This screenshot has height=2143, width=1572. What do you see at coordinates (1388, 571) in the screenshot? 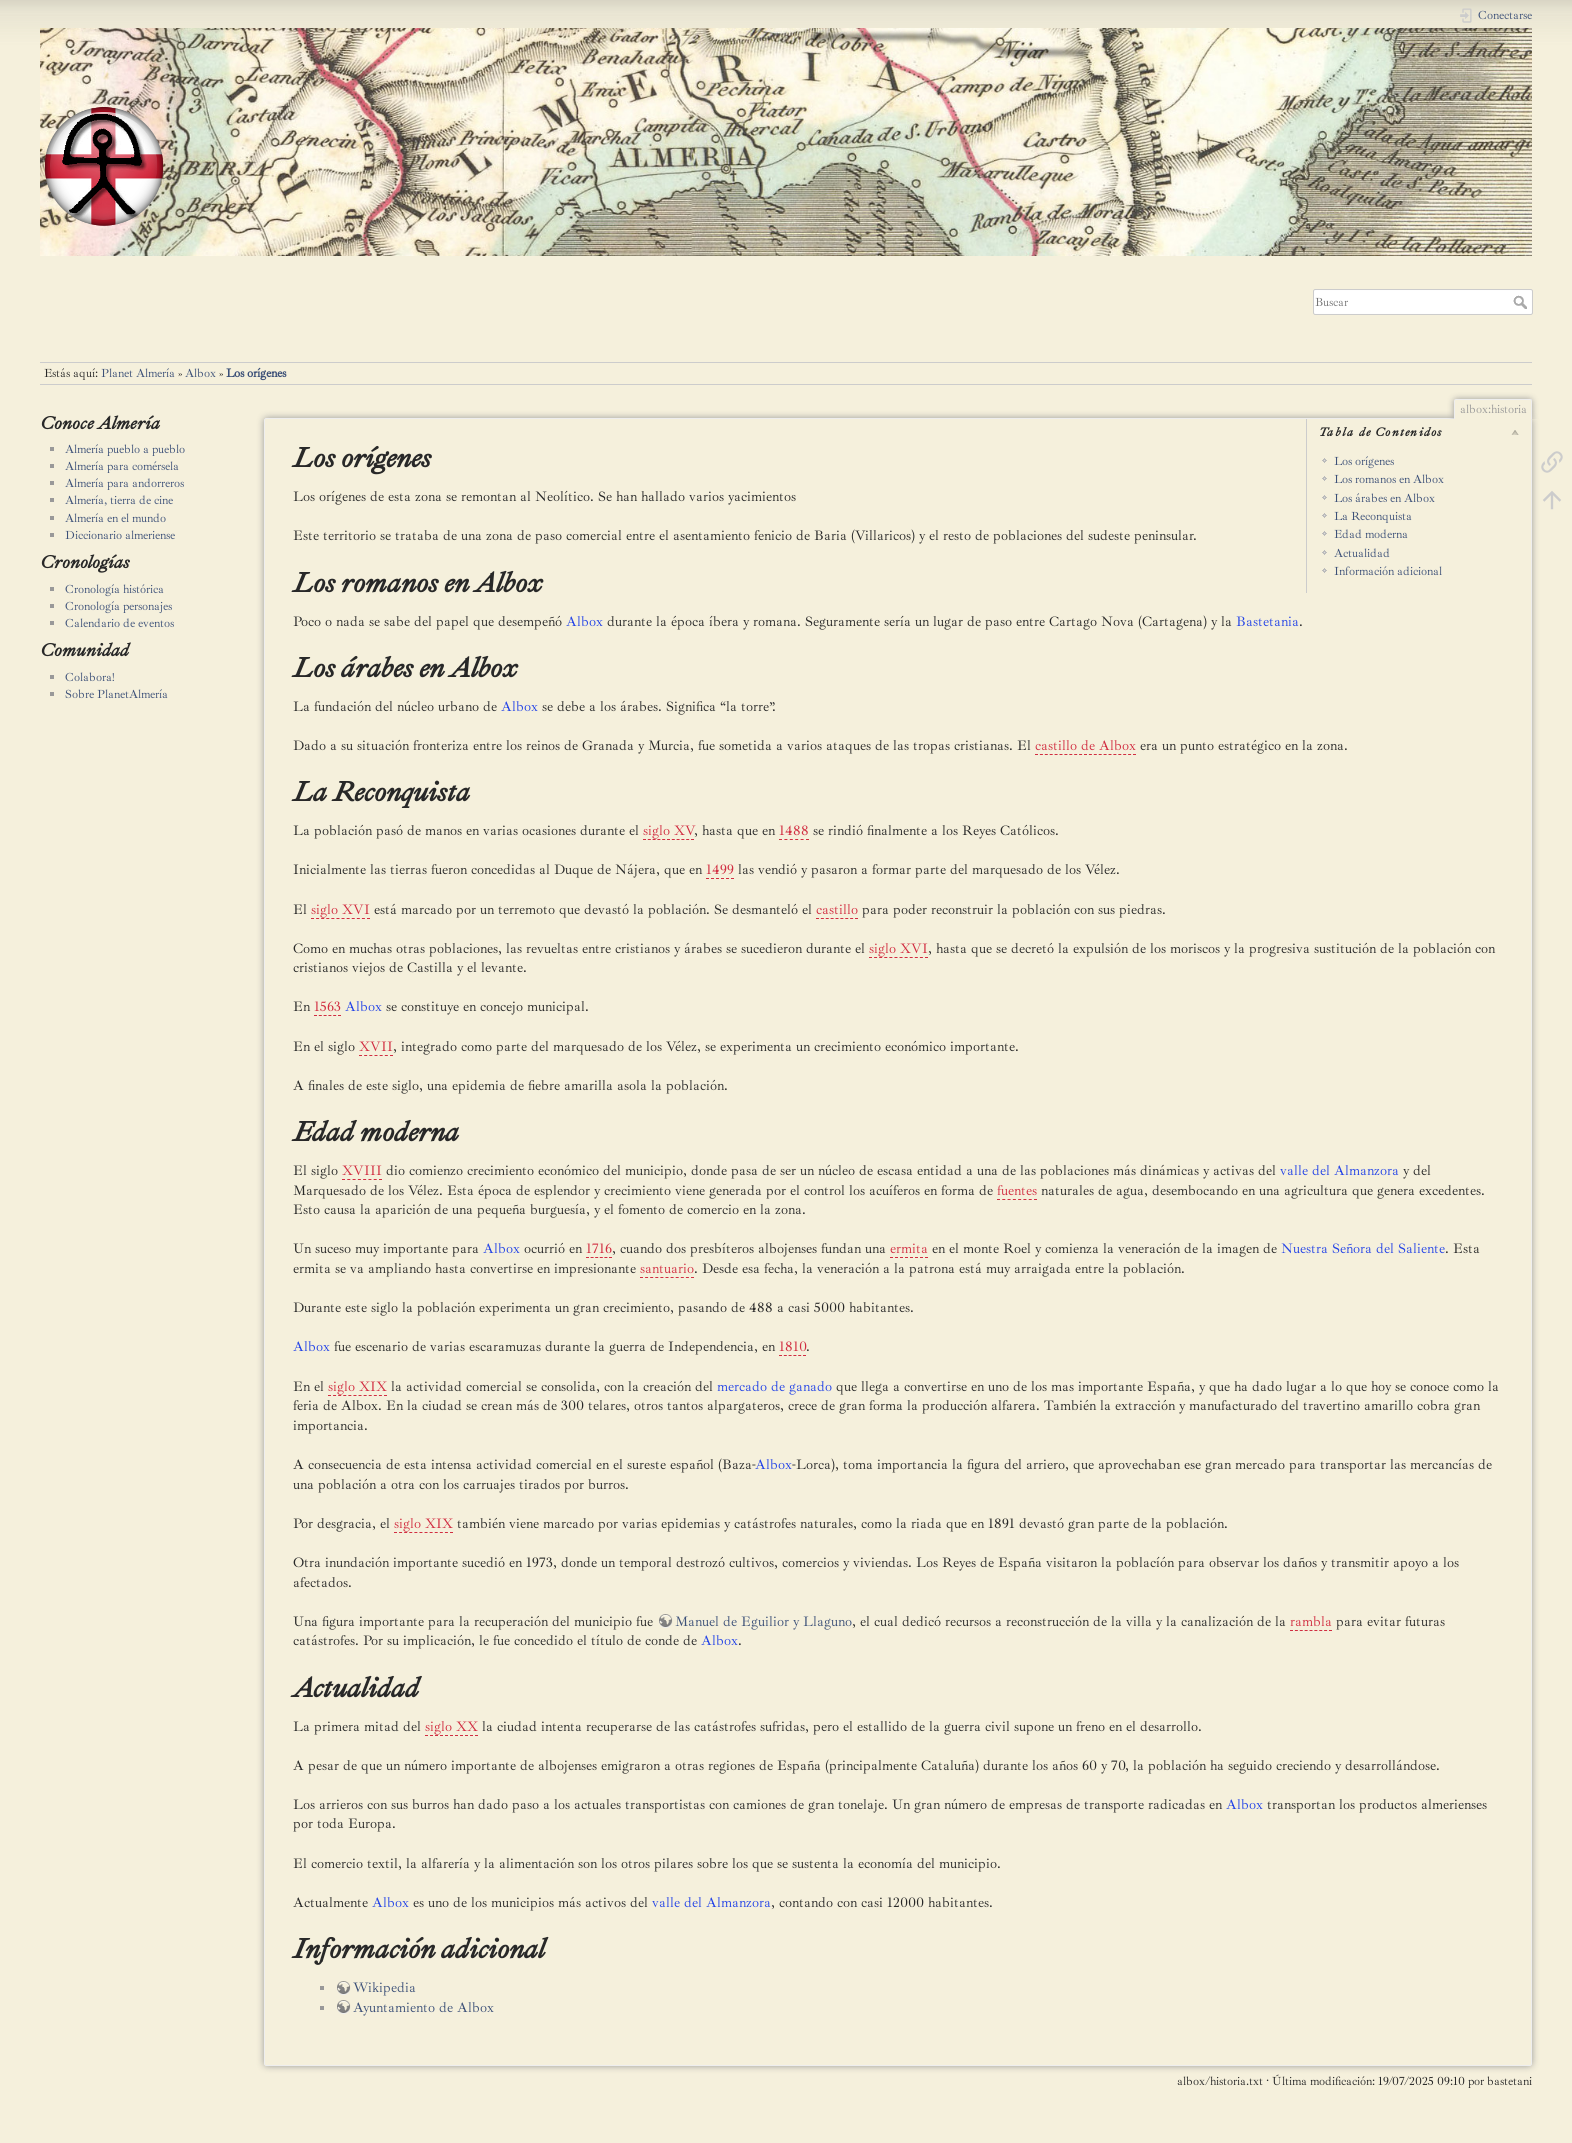
I see `Información adicional` at bounding box center [1388, 571].